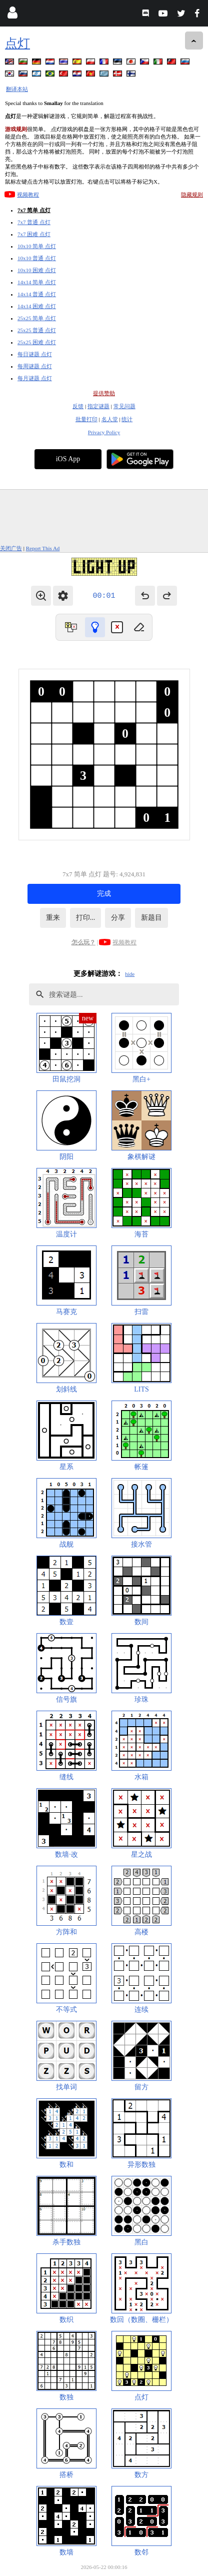 Image resolution: width=208 pixels, height=2576 pixels. What do you see at coordinates (35, 354) in the screenshot?
I see `每日谜题 点灯` at bounding box center [35, 354].